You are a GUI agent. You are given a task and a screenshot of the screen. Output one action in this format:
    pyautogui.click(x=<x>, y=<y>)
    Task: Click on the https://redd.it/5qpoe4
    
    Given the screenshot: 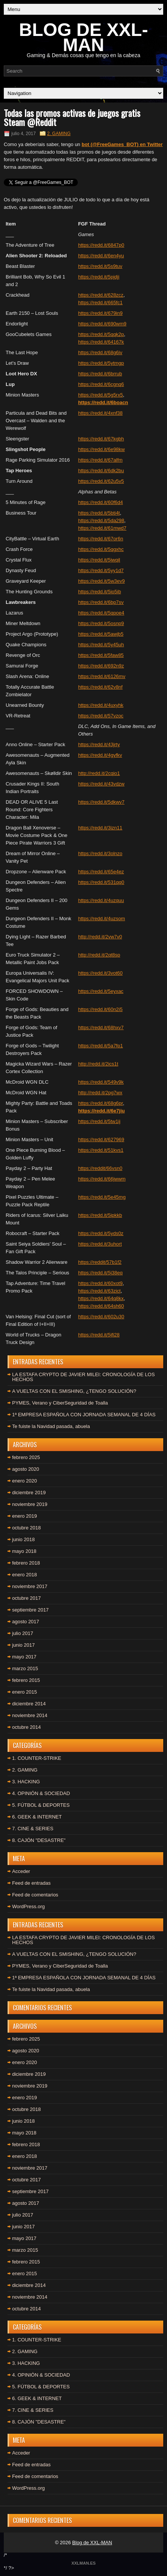 What is the action you would take?
    pyautogui.click(x=101, y=613)
    